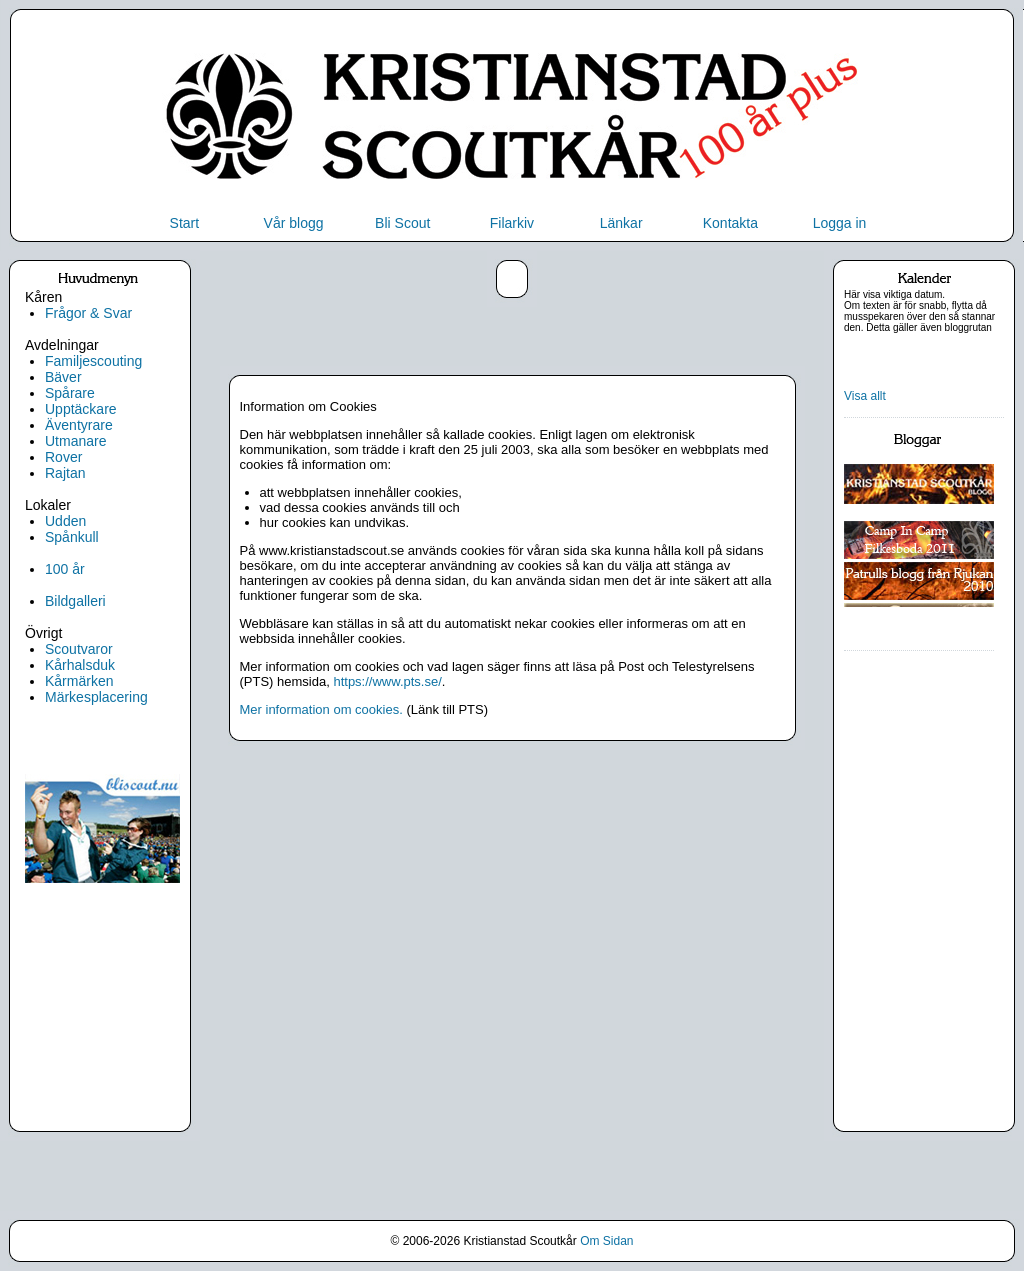 This screenshot has height=1271, width=1024. What do you see at coordinates (75, 441) in the screenshot?
I see `Utmanare` at bounding box center [75, 441].